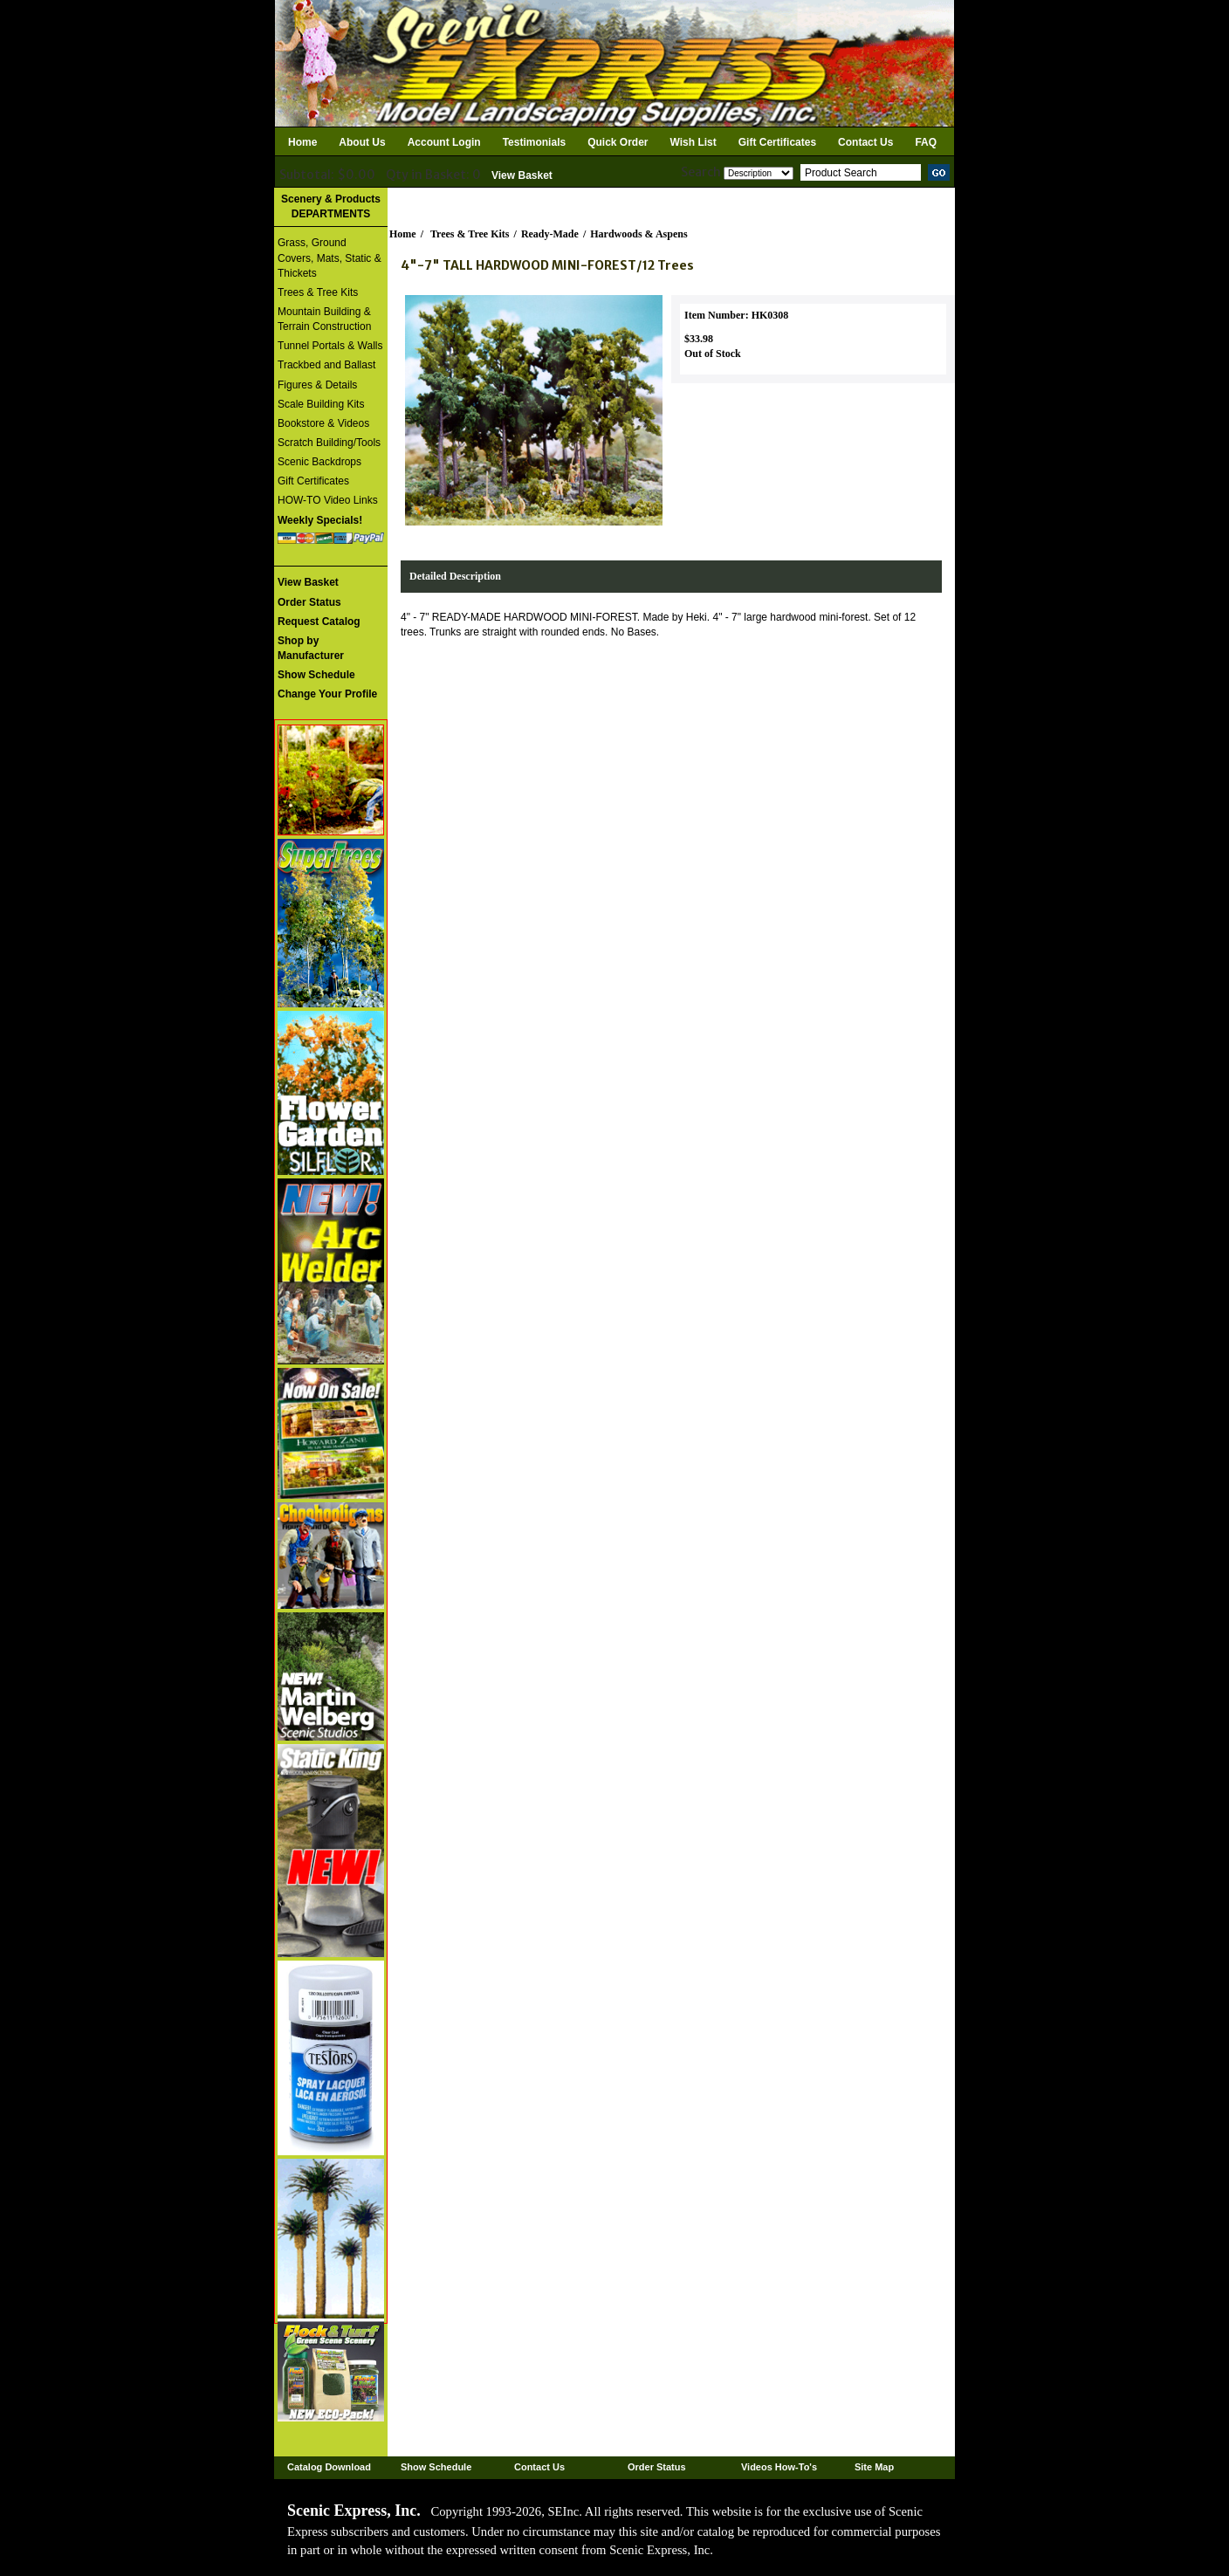 The image size is (1229, 2576). I want to click on Quick Order, so click(617, 142).